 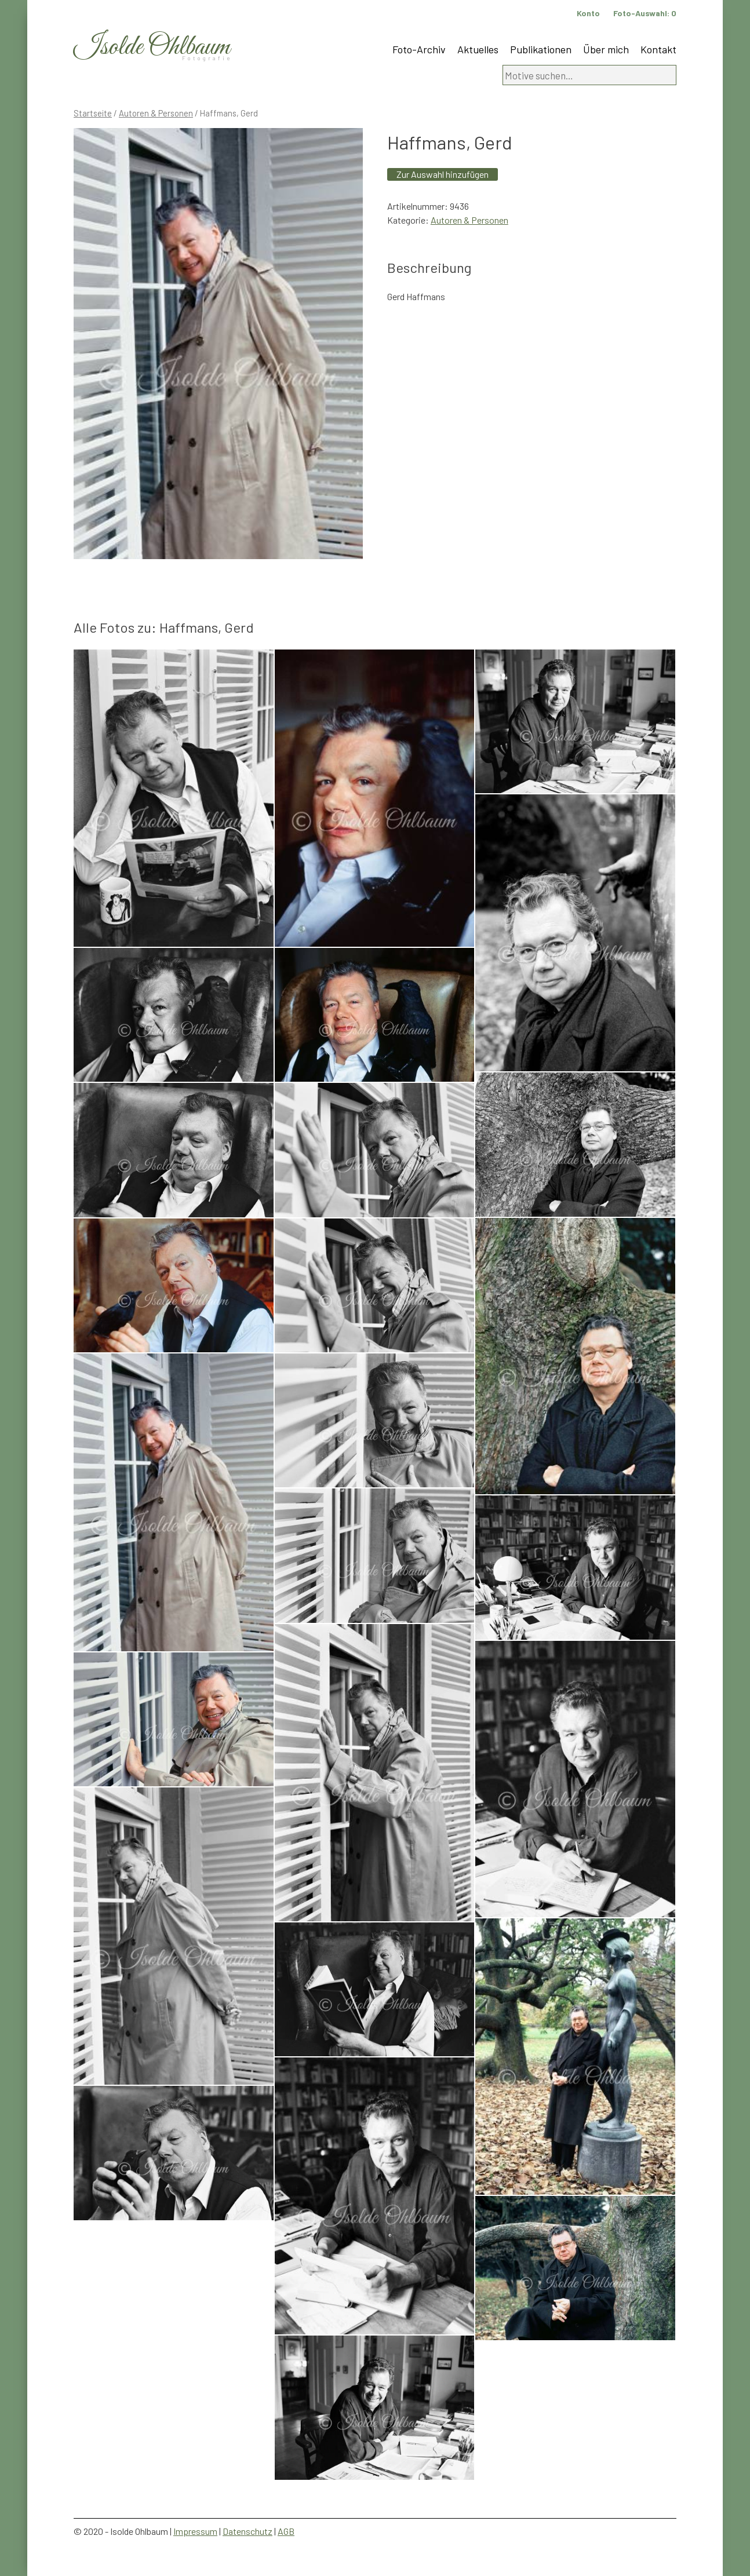 I want to click on Publikationen, so click(x=540, y=49).